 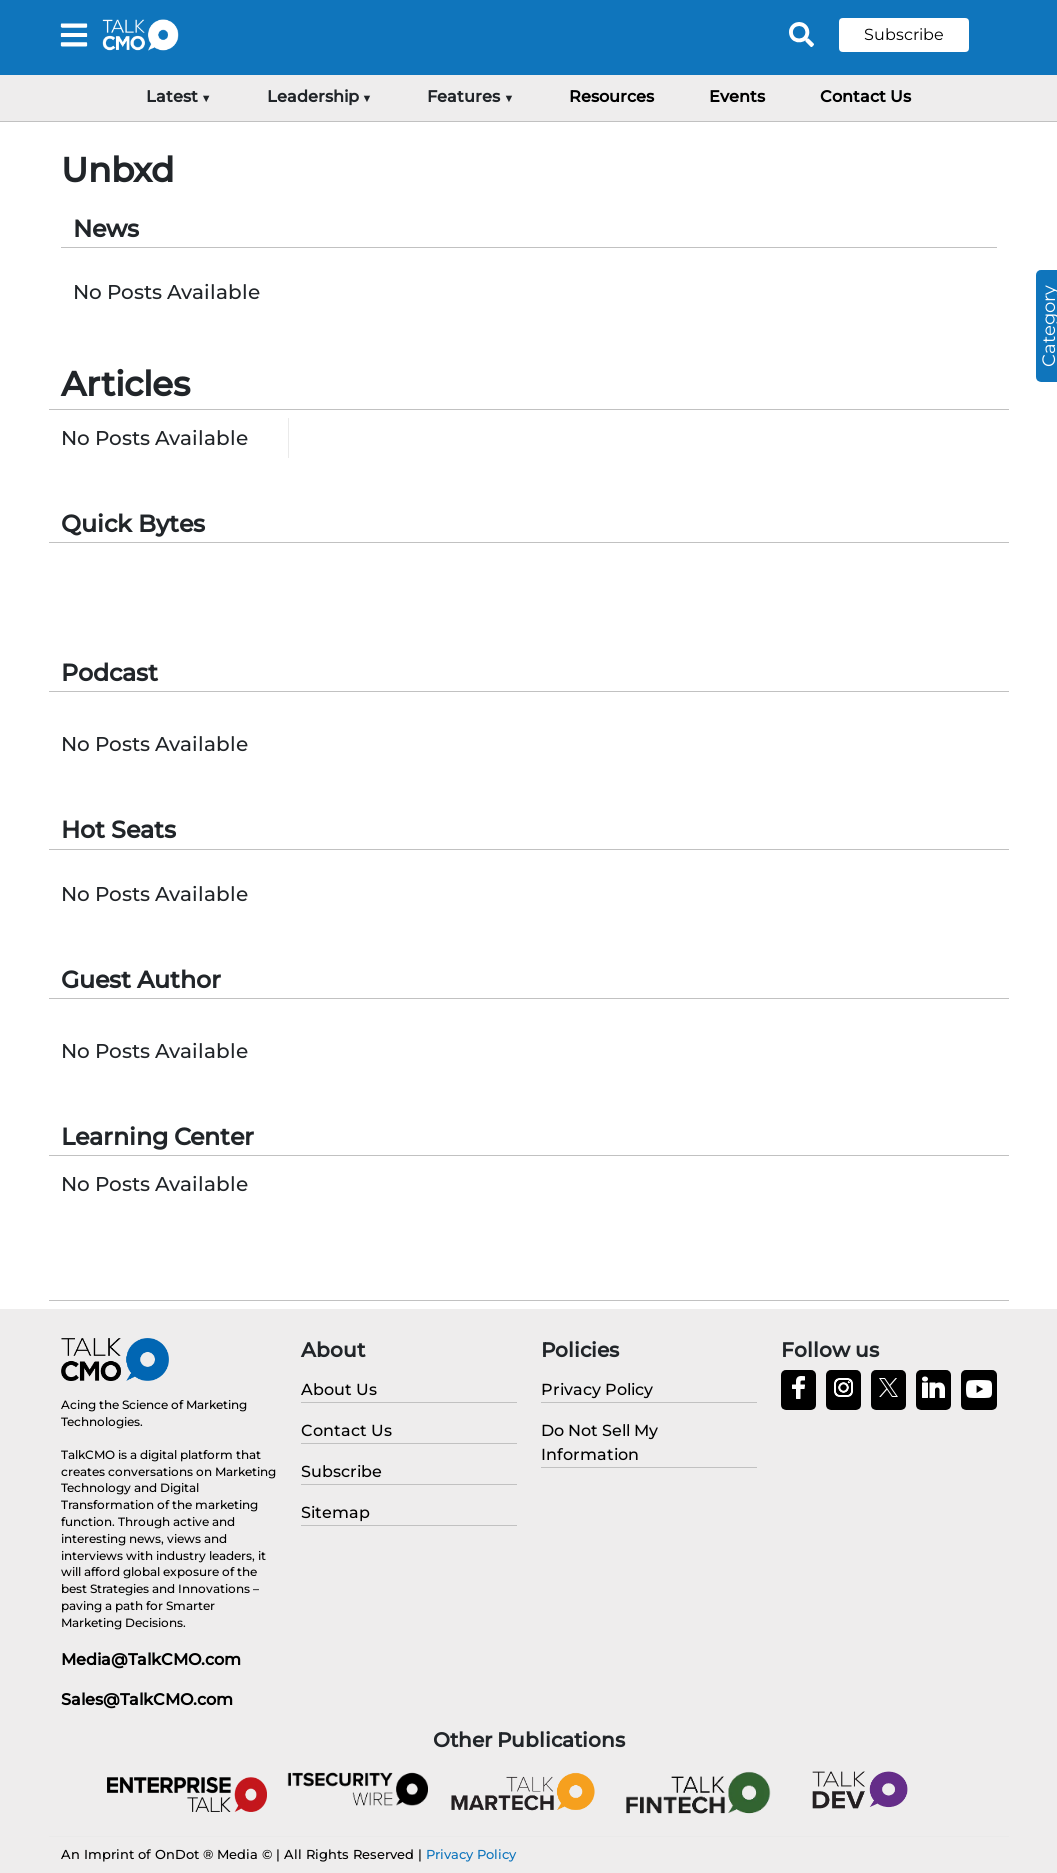 What do you see at coordinates (611, 96) in the screenshot?
I see `Resources` at bounding box center [611, 96].